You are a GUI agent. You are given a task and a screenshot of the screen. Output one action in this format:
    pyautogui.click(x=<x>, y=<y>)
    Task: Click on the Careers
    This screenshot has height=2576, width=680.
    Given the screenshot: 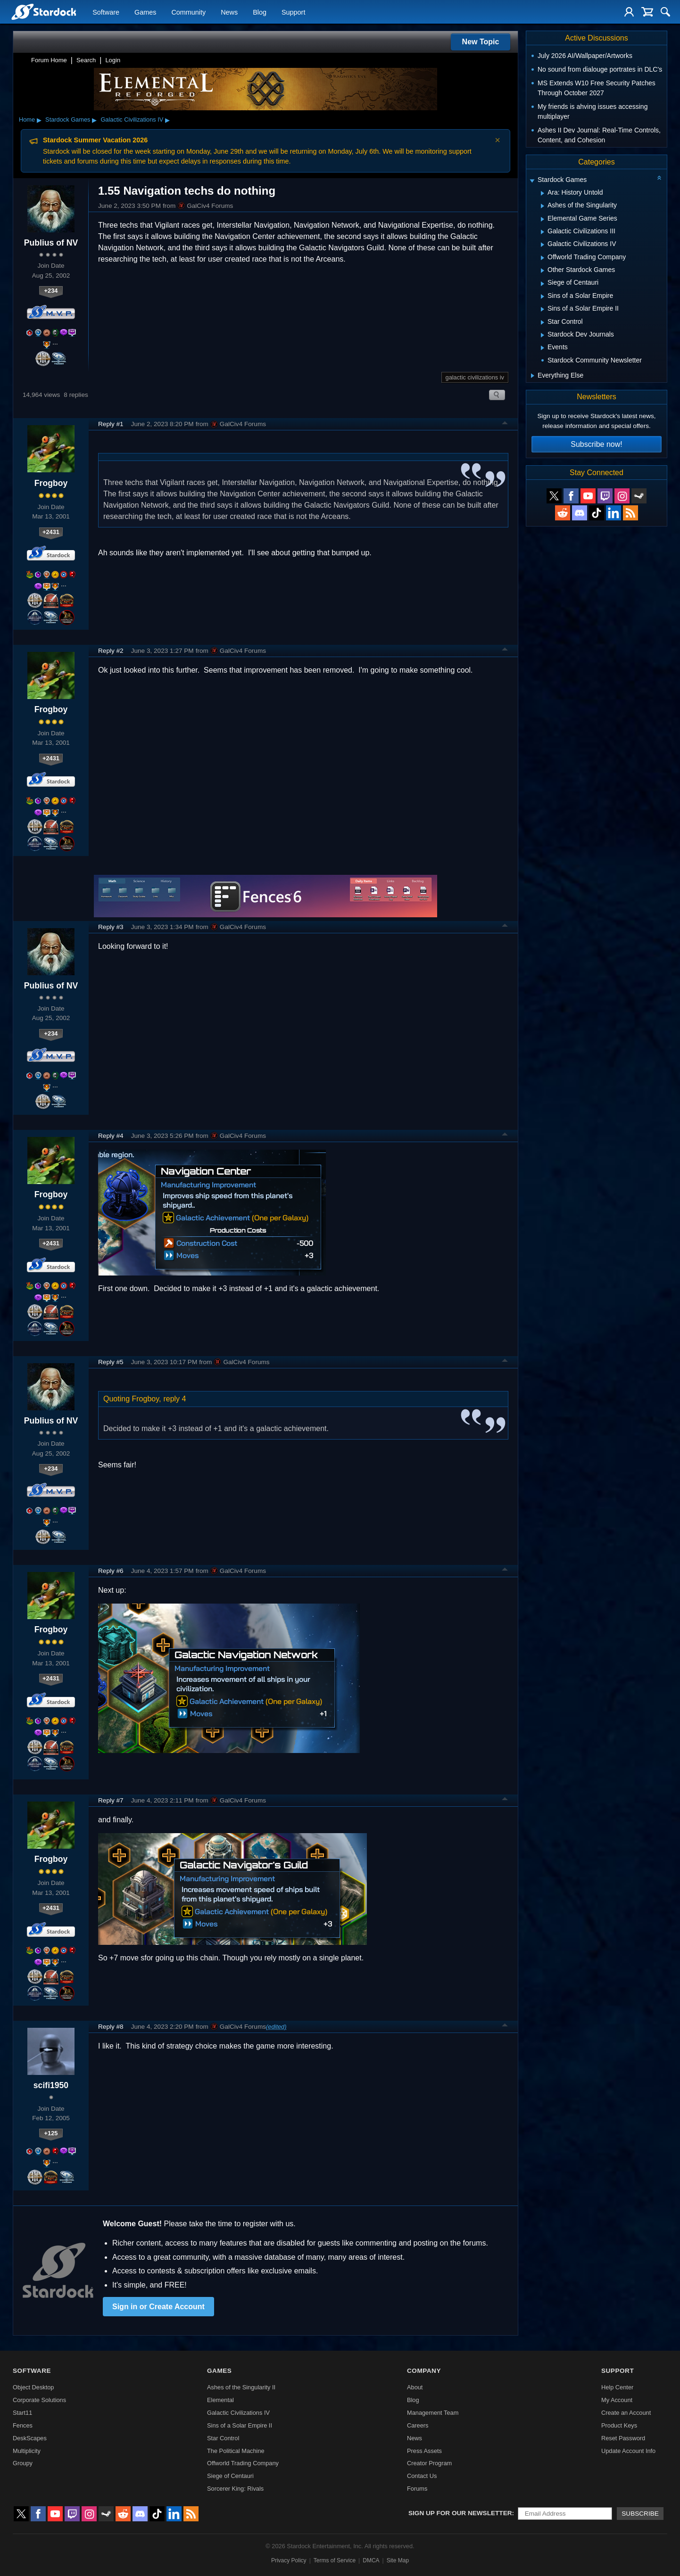 What is the action you would take?
    pyautogui.click(x=418, y=2425)
    